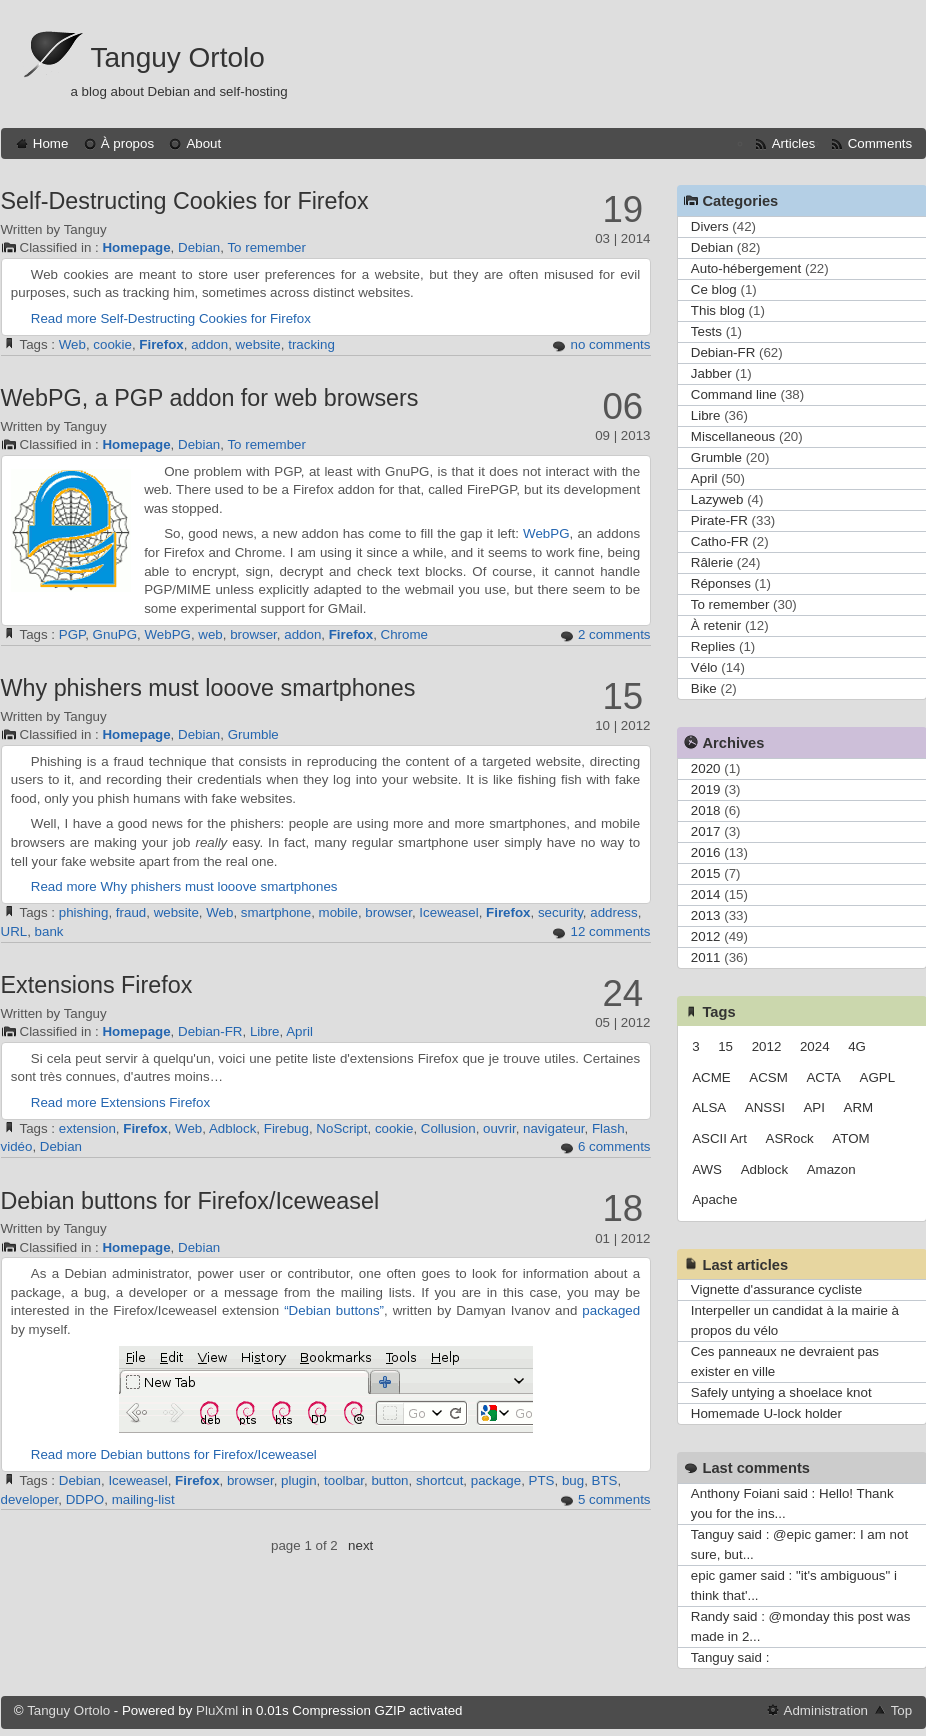  What do you see at coordinates (184, 886) in the screenshot?
I see `Read more Why phishers must looove smartphones` at bounding box center [184, 886].